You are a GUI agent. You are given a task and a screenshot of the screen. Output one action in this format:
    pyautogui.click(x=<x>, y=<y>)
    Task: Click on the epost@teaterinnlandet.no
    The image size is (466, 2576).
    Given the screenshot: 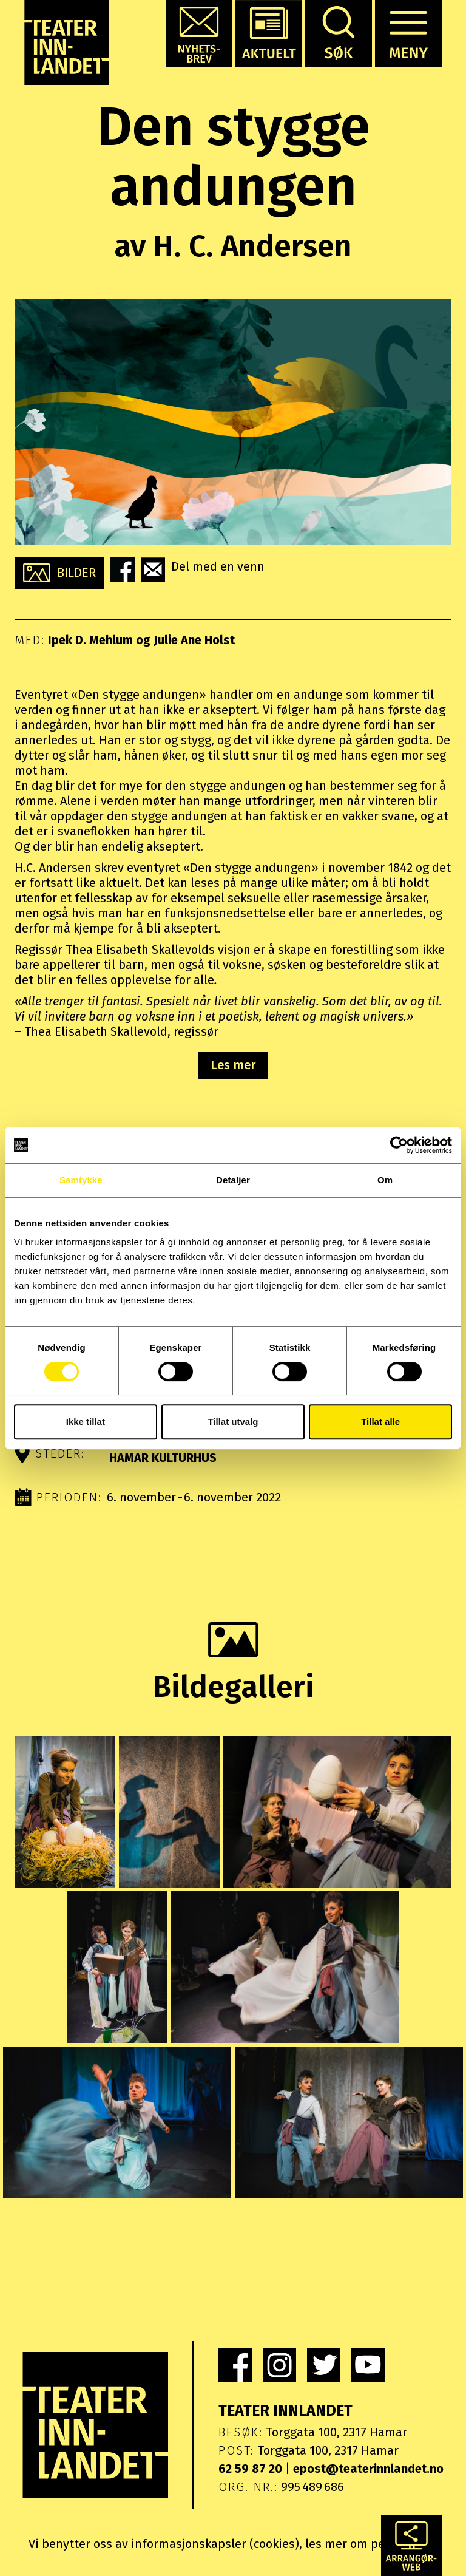 What is the action you would take?
    pyautogui.click(x=368, y=2468)
    